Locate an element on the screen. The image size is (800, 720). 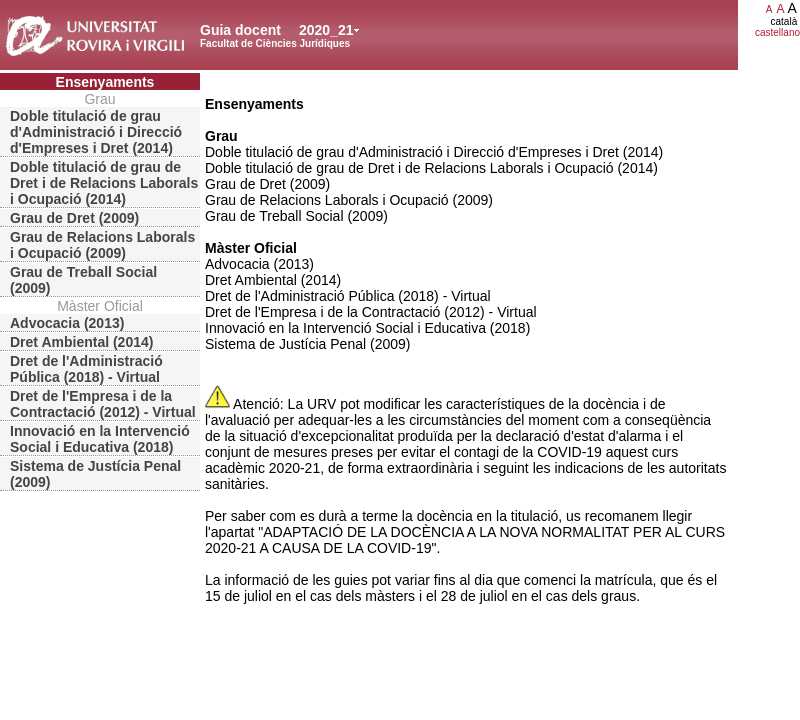
Grau de Treball Social (2009) is located at coordinates (83, 280).